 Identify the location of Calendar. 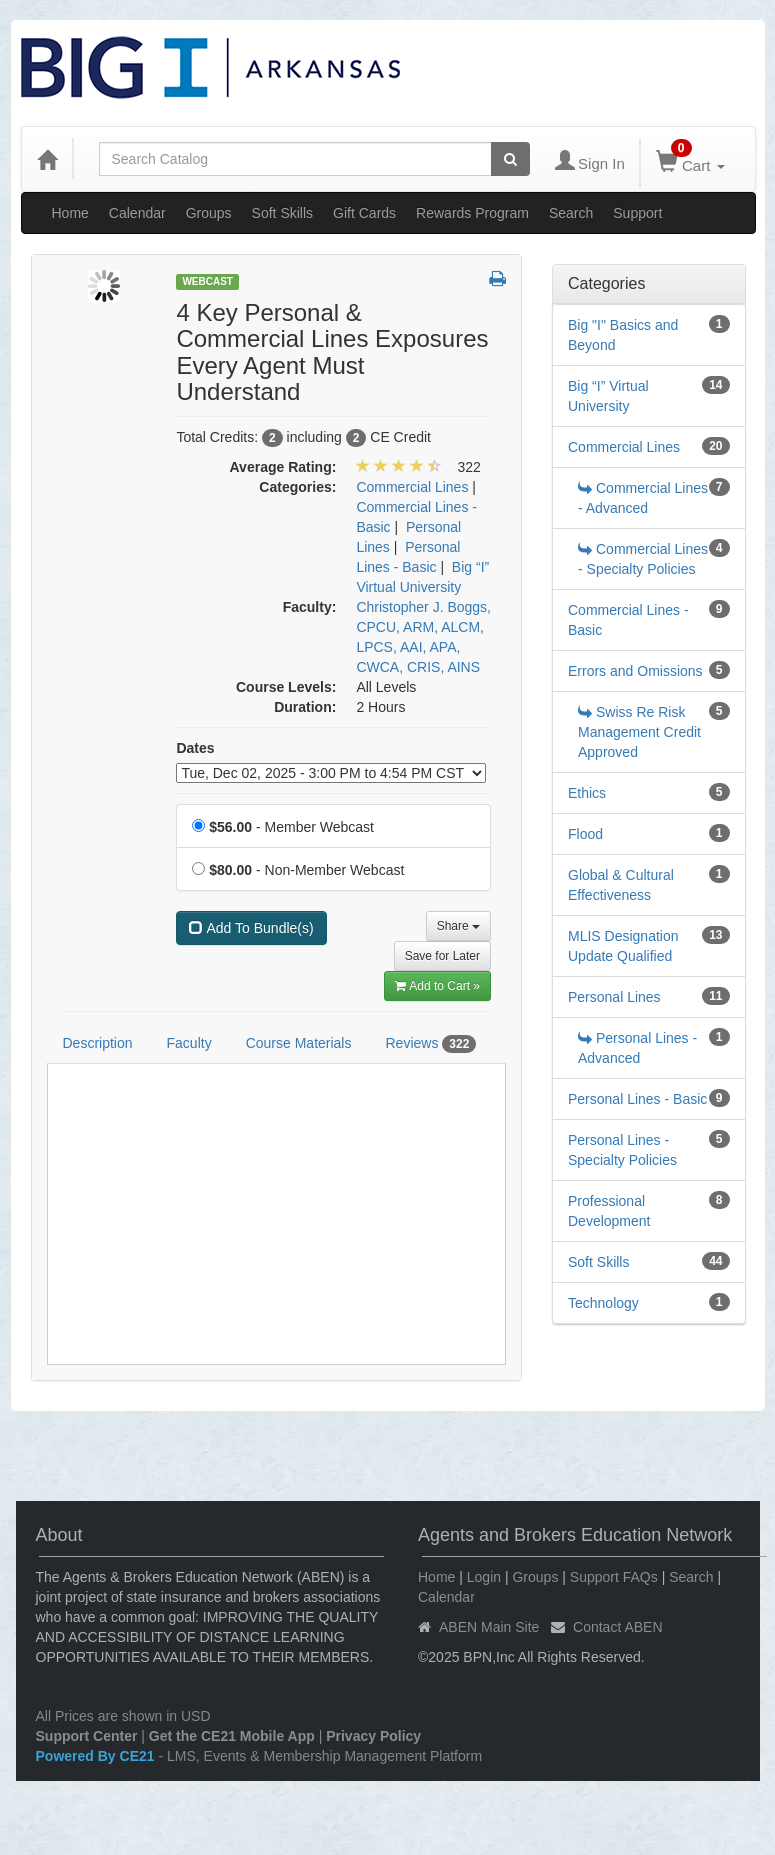
(137, 213).